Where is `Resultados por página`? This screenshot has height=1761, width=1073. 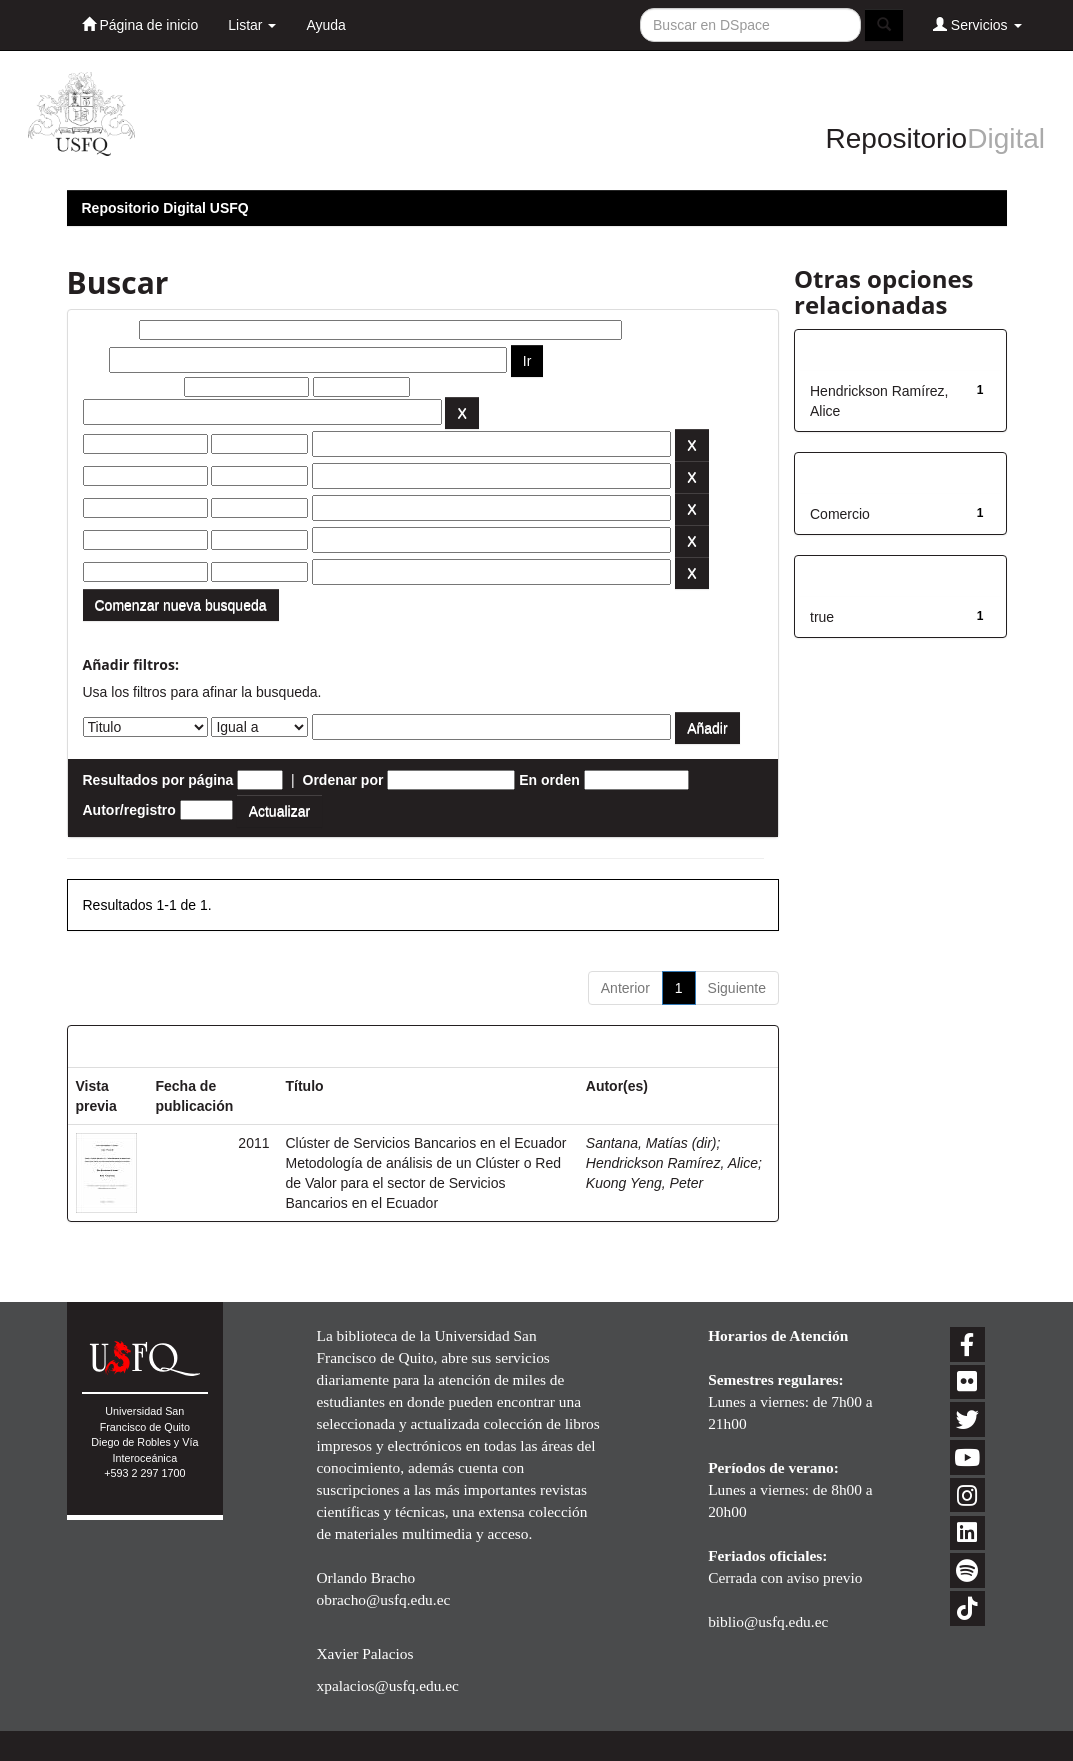
Resultados por página is located at coordinates (158, 780).